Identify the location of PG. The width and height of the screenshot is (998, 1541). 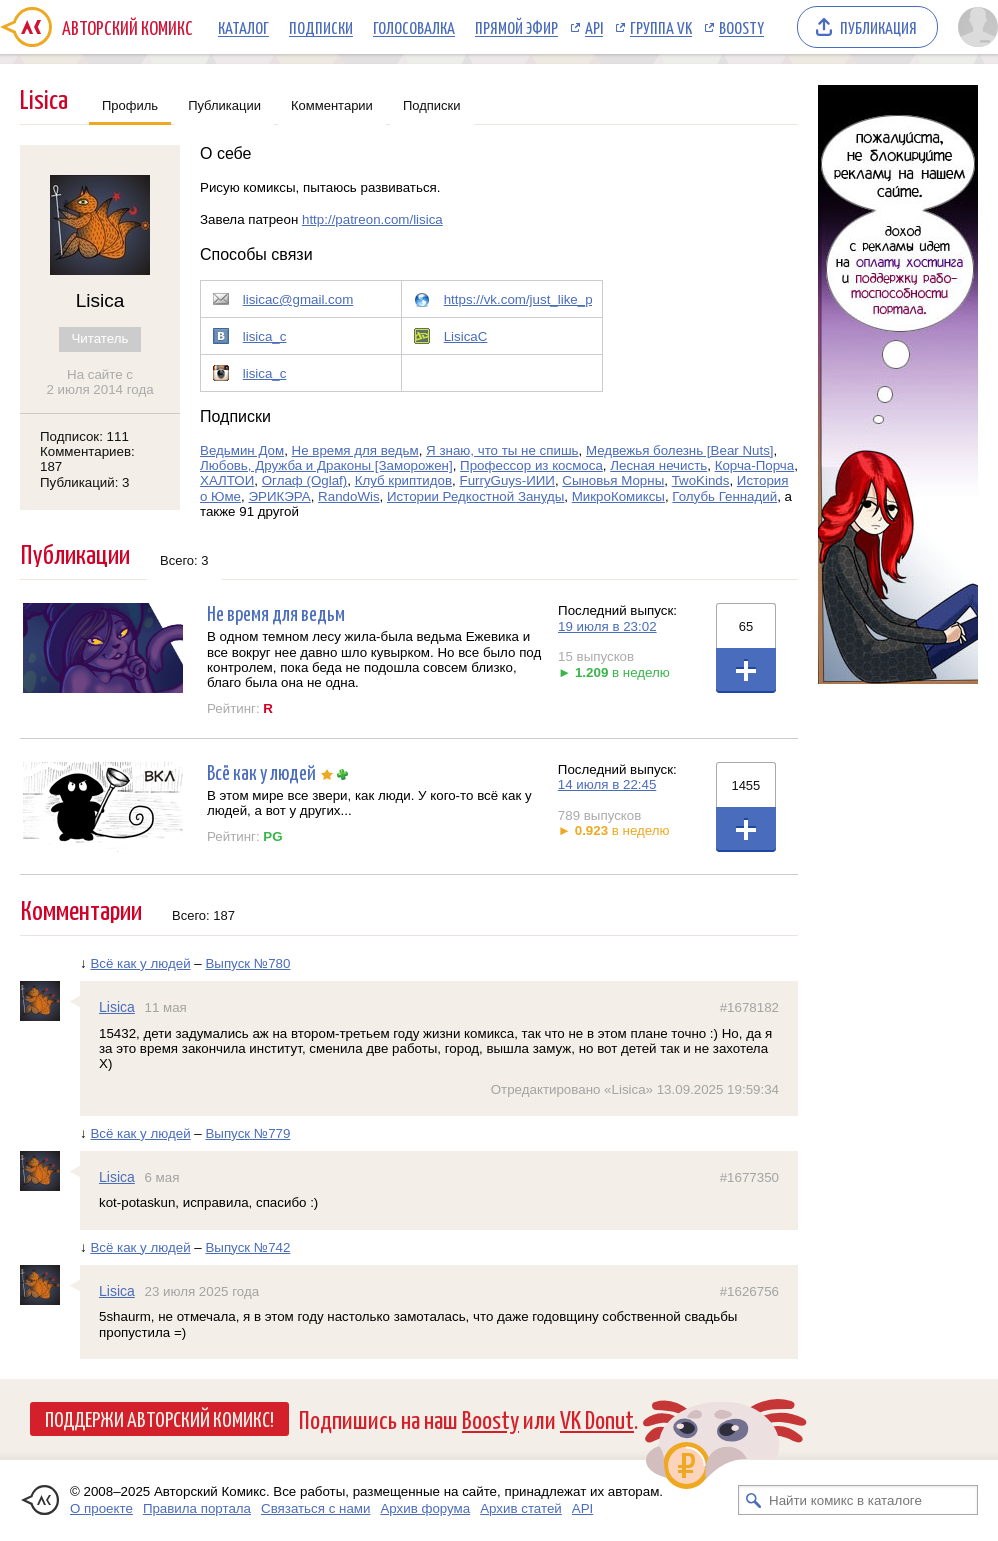
(272, 836).